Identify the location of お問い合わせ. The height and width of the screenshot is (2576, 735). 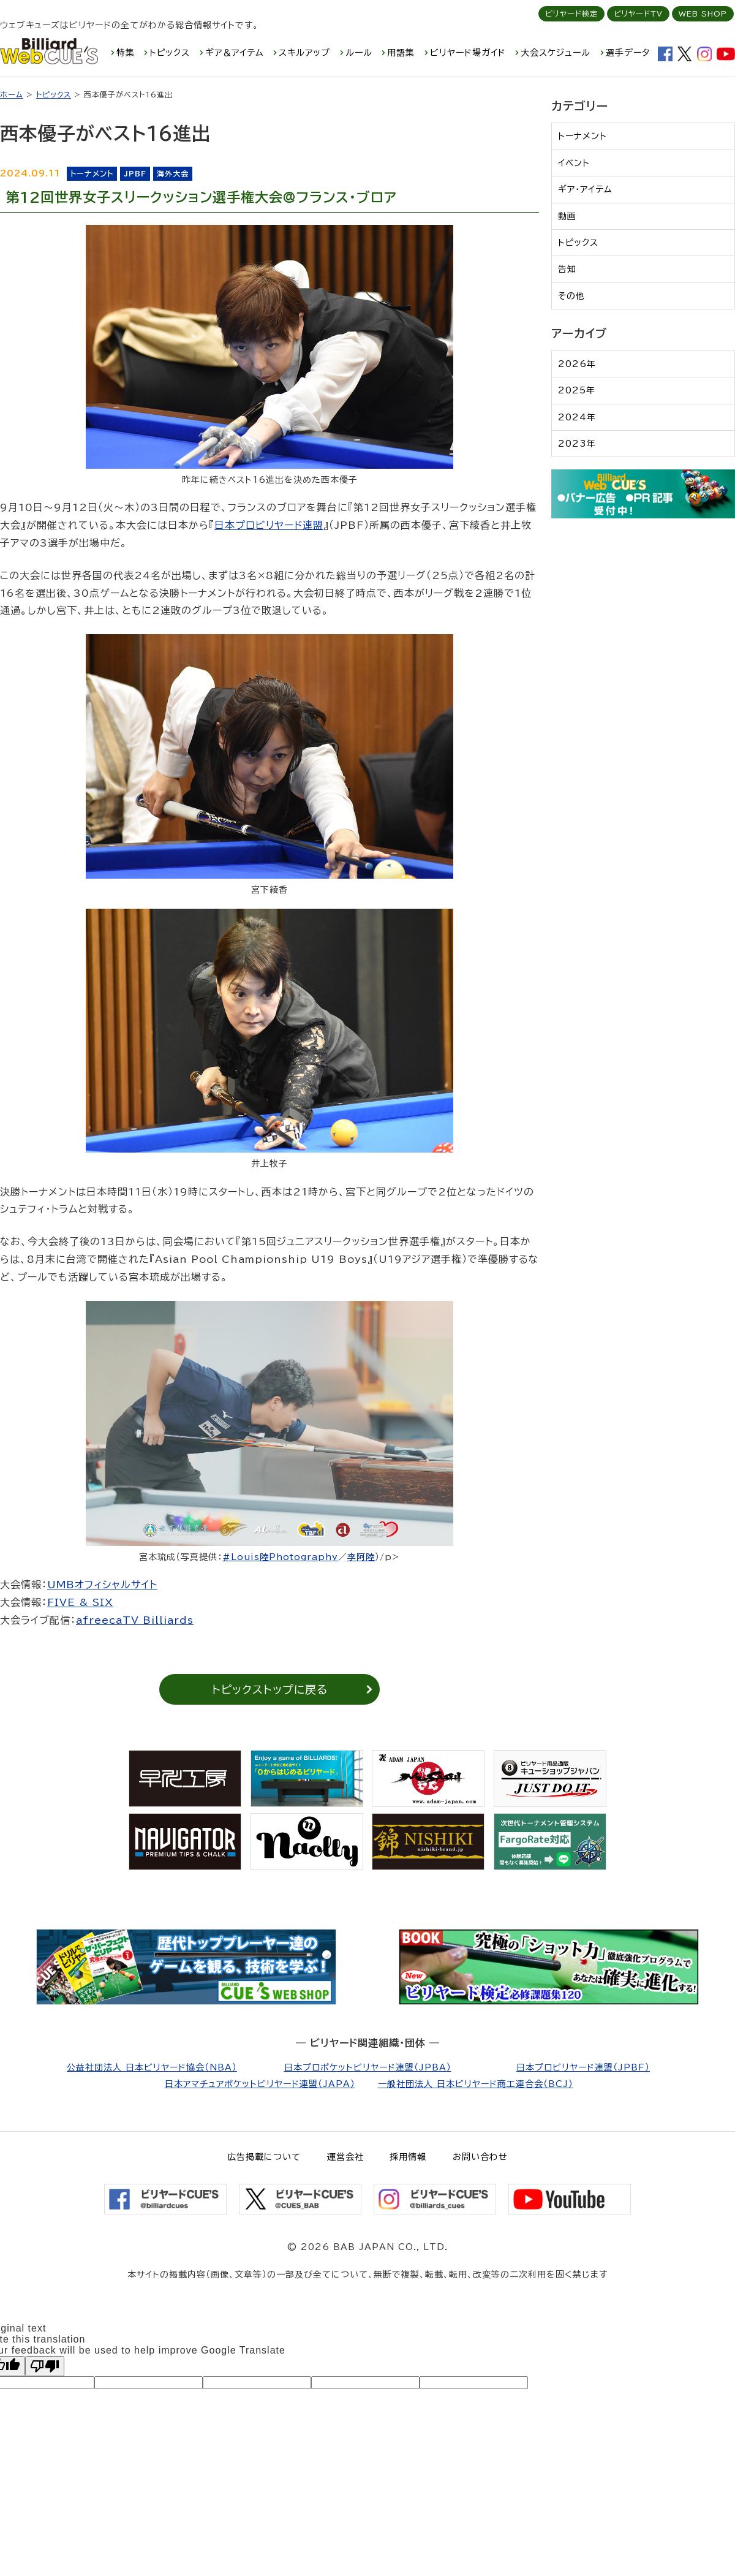
(480, 2157).